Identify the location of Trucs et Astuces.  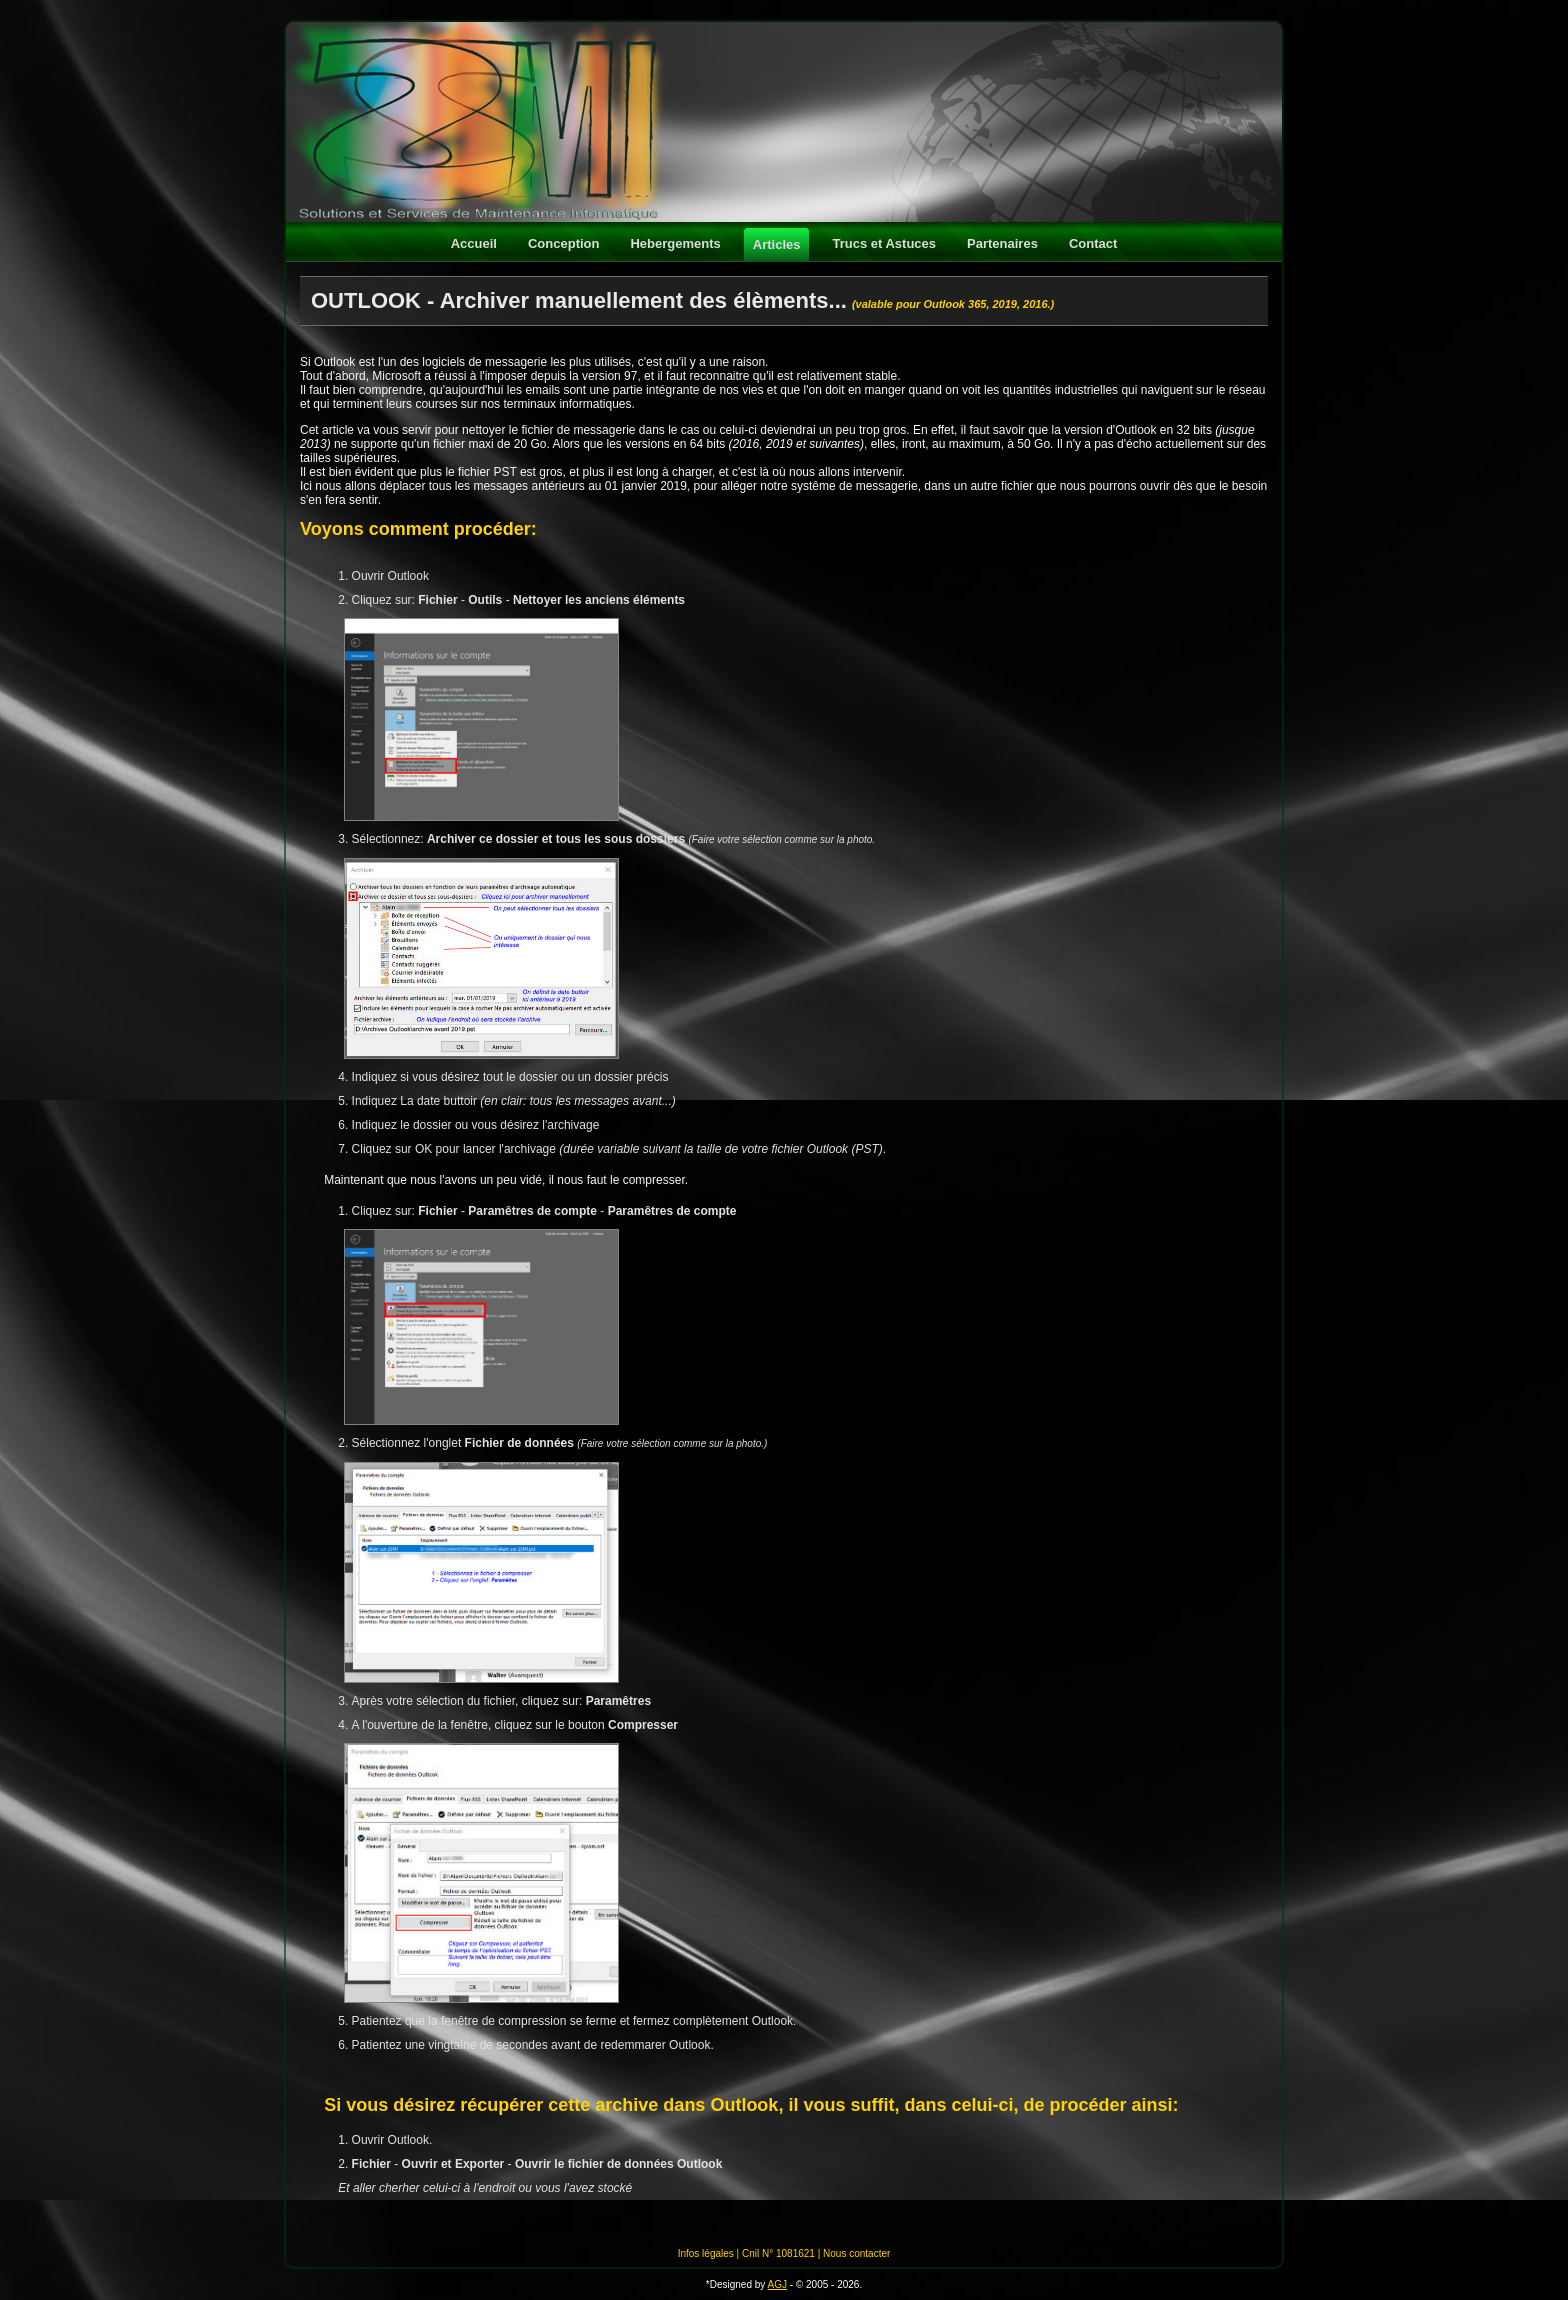
(884, 243).